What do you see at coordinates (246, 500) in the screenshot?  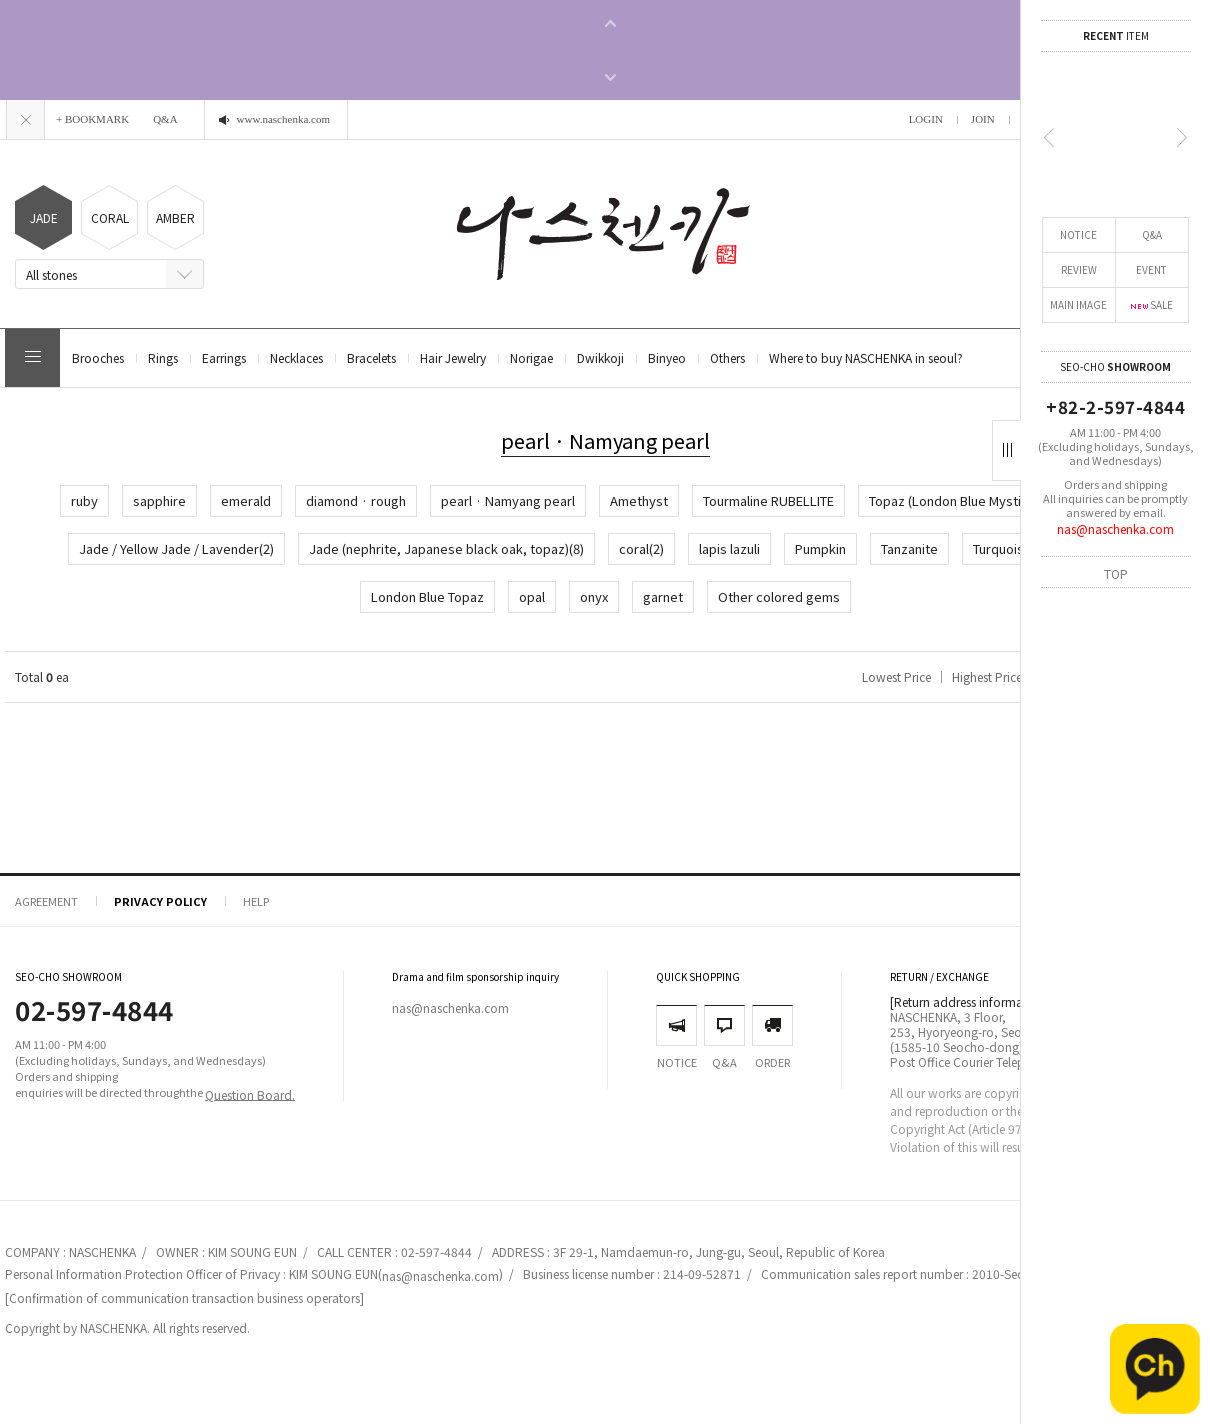 I see `emerald` at bounding box center [246, 500].